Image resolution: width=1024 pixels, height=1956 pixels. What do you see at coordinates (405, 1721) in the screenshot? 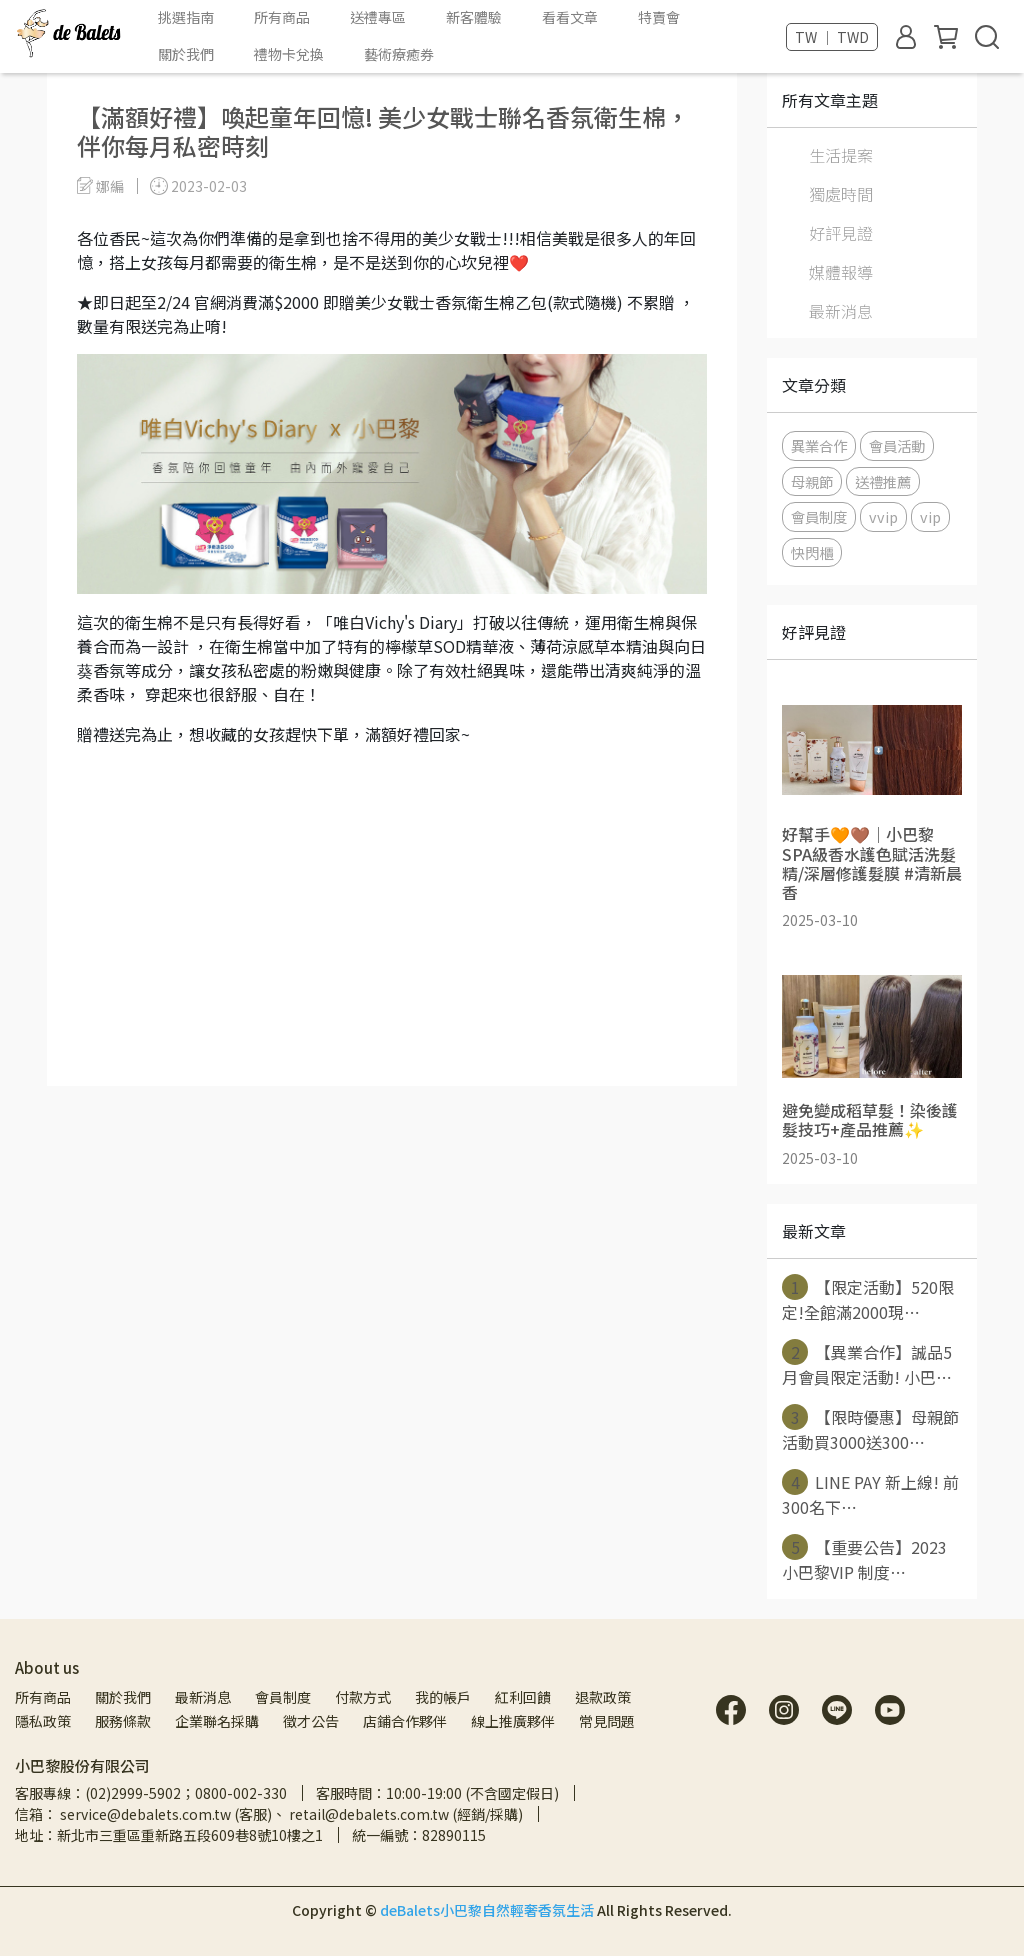
I see `店鋪合作夥伴` at bounding box center [405, 1721].